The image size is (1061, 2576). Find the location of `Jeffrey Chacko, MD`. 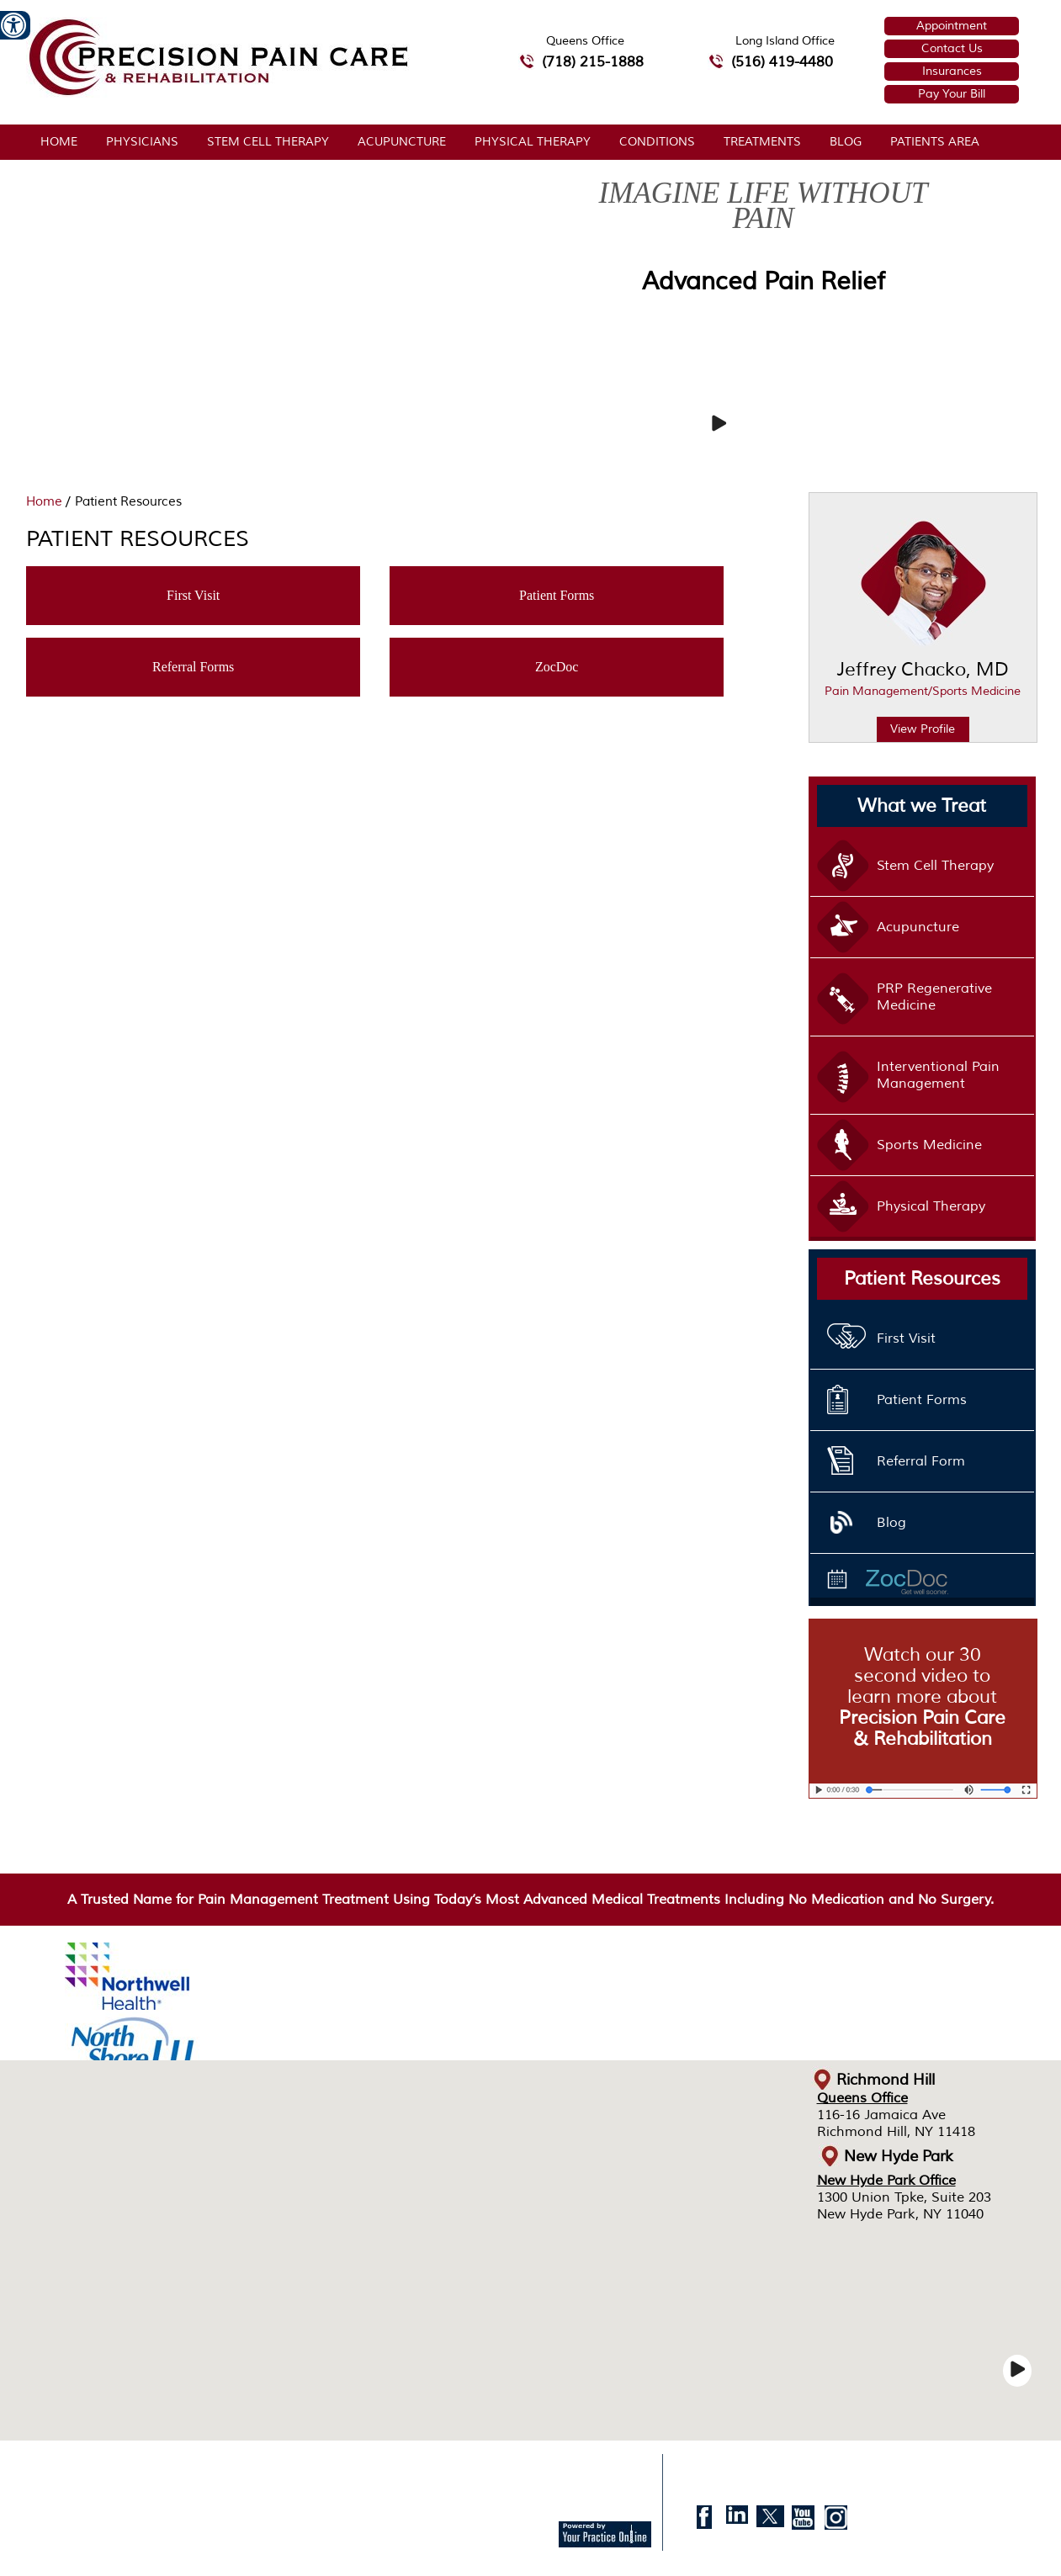

Jeffrey Chacko, MD is located at coordinates (923, 681).